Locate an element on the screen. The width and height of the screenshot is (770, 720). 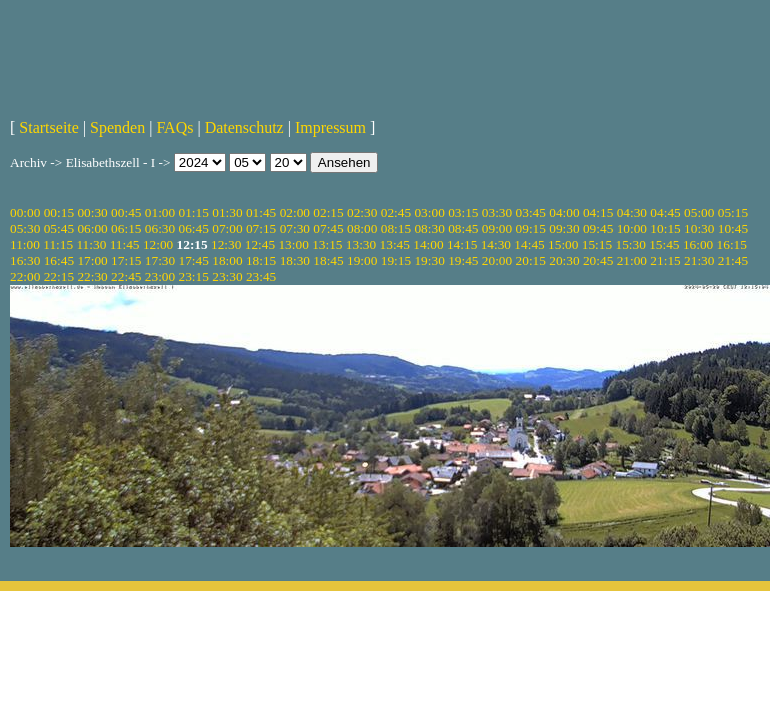
02:45 is located at coordinates (396, 212).